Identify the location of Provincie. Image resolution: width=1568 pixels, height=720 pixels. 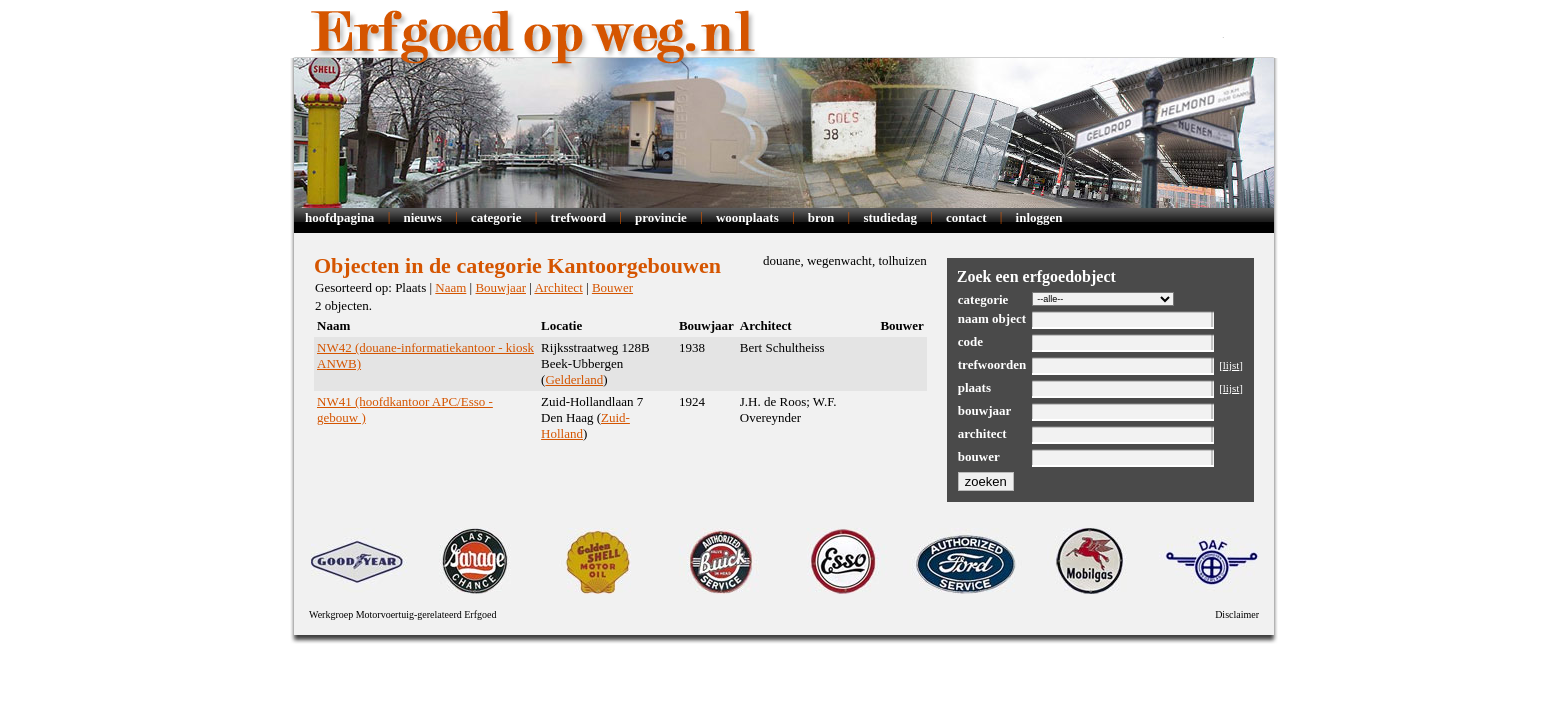
(661, 217).